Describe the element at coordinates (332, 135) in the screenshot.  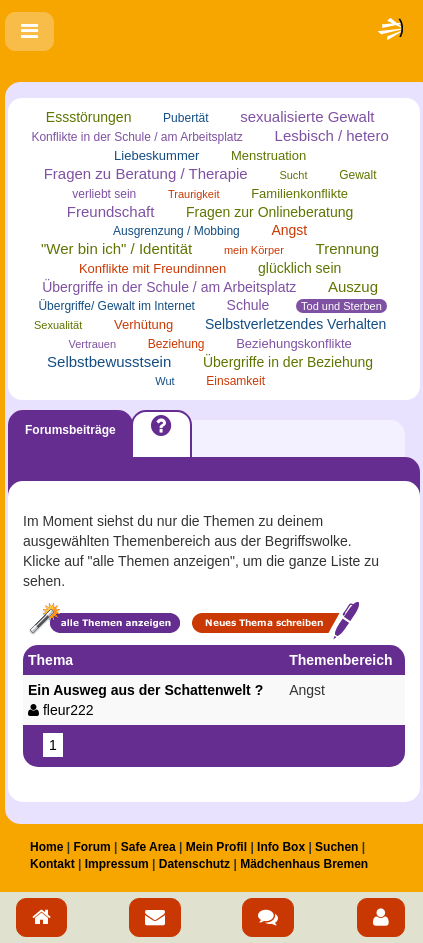
I see `Lesbisch / hetero` at that location.